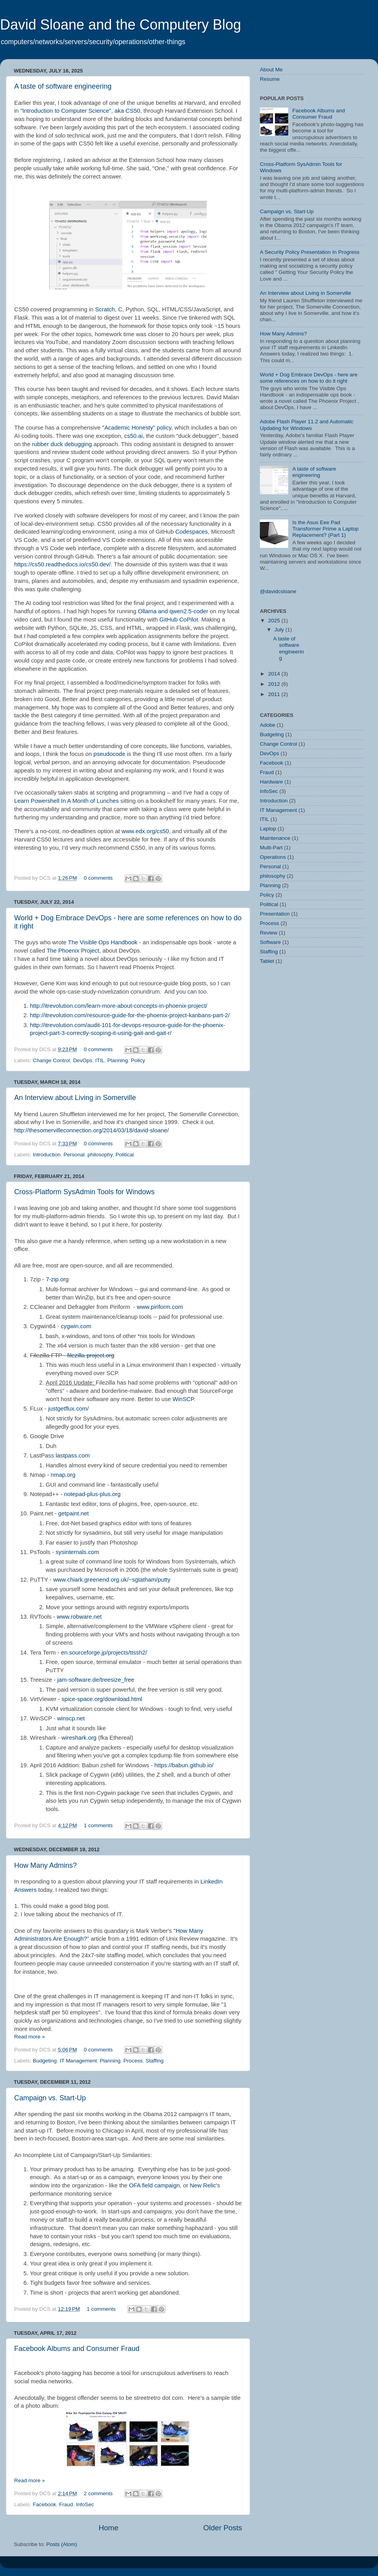 The height and width of the screenshot is (2576, 378). I want to click on OFA field campaign, so click(154, 2185).